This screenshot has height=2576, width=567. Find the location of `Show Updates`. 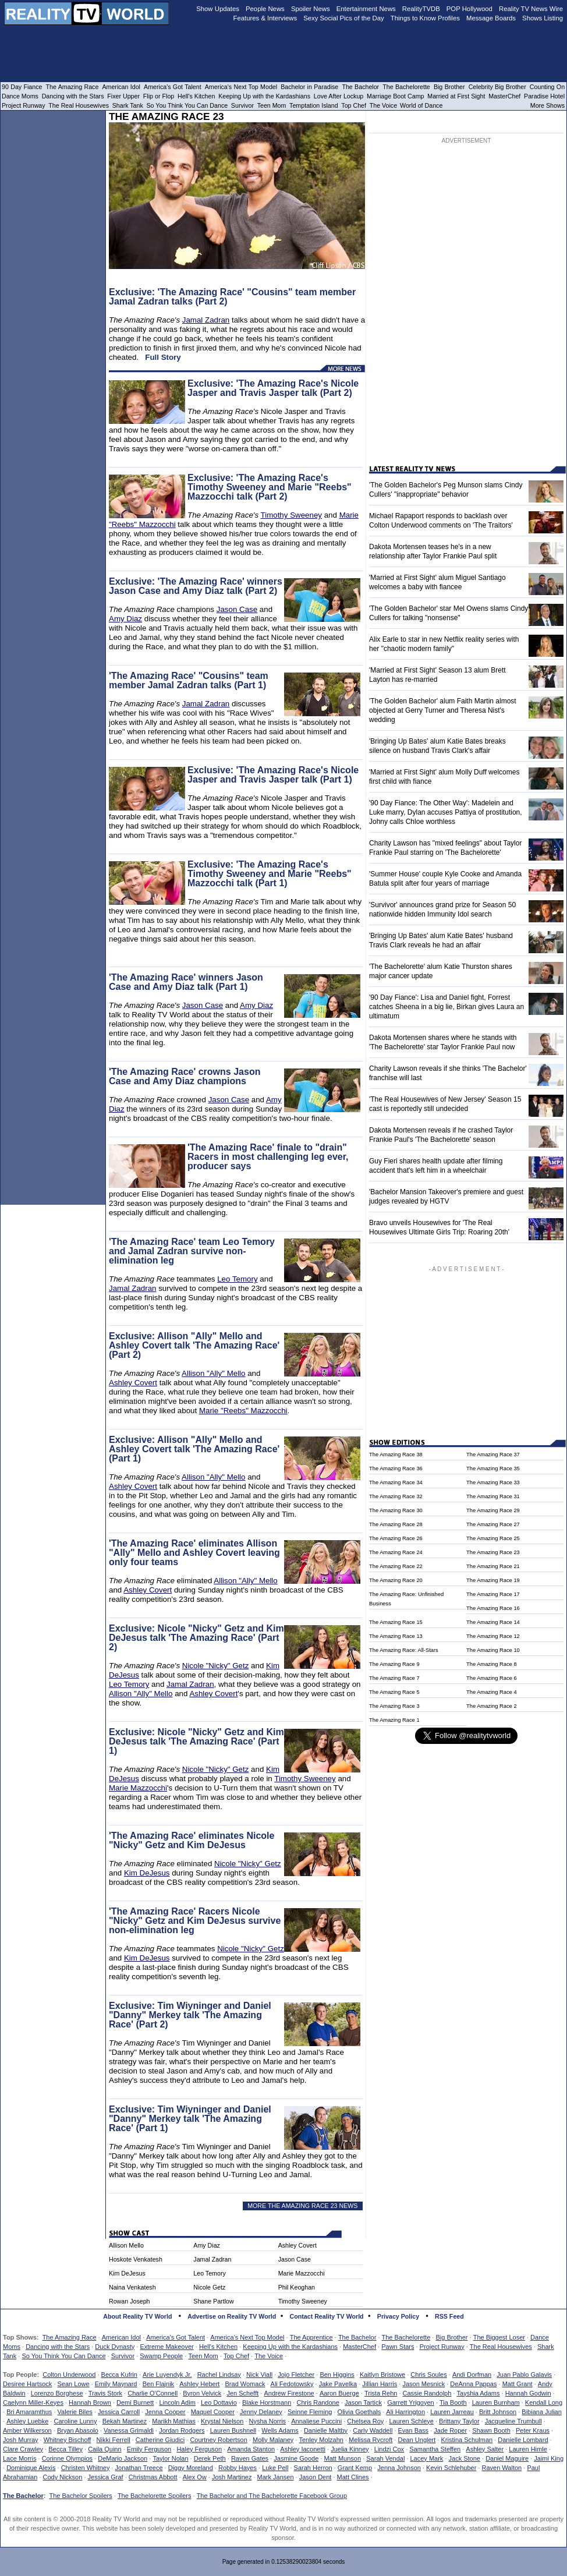

Show Updates is located at coordinates (217, 8).